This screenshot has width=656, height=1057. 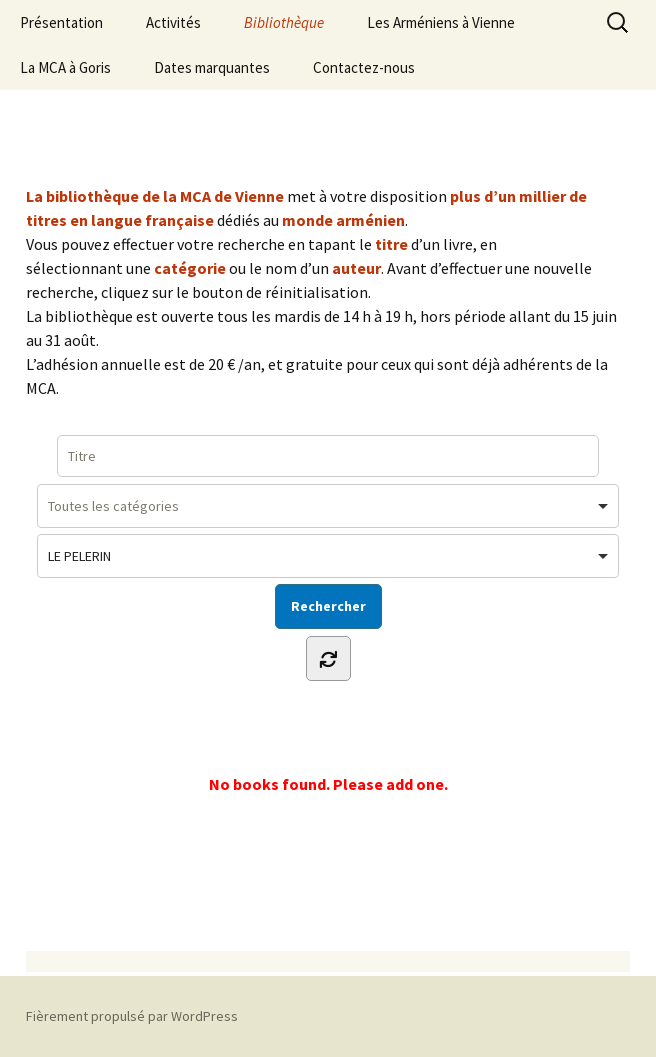 I want to click on Contactez-nous, so click(x=364, y=67).